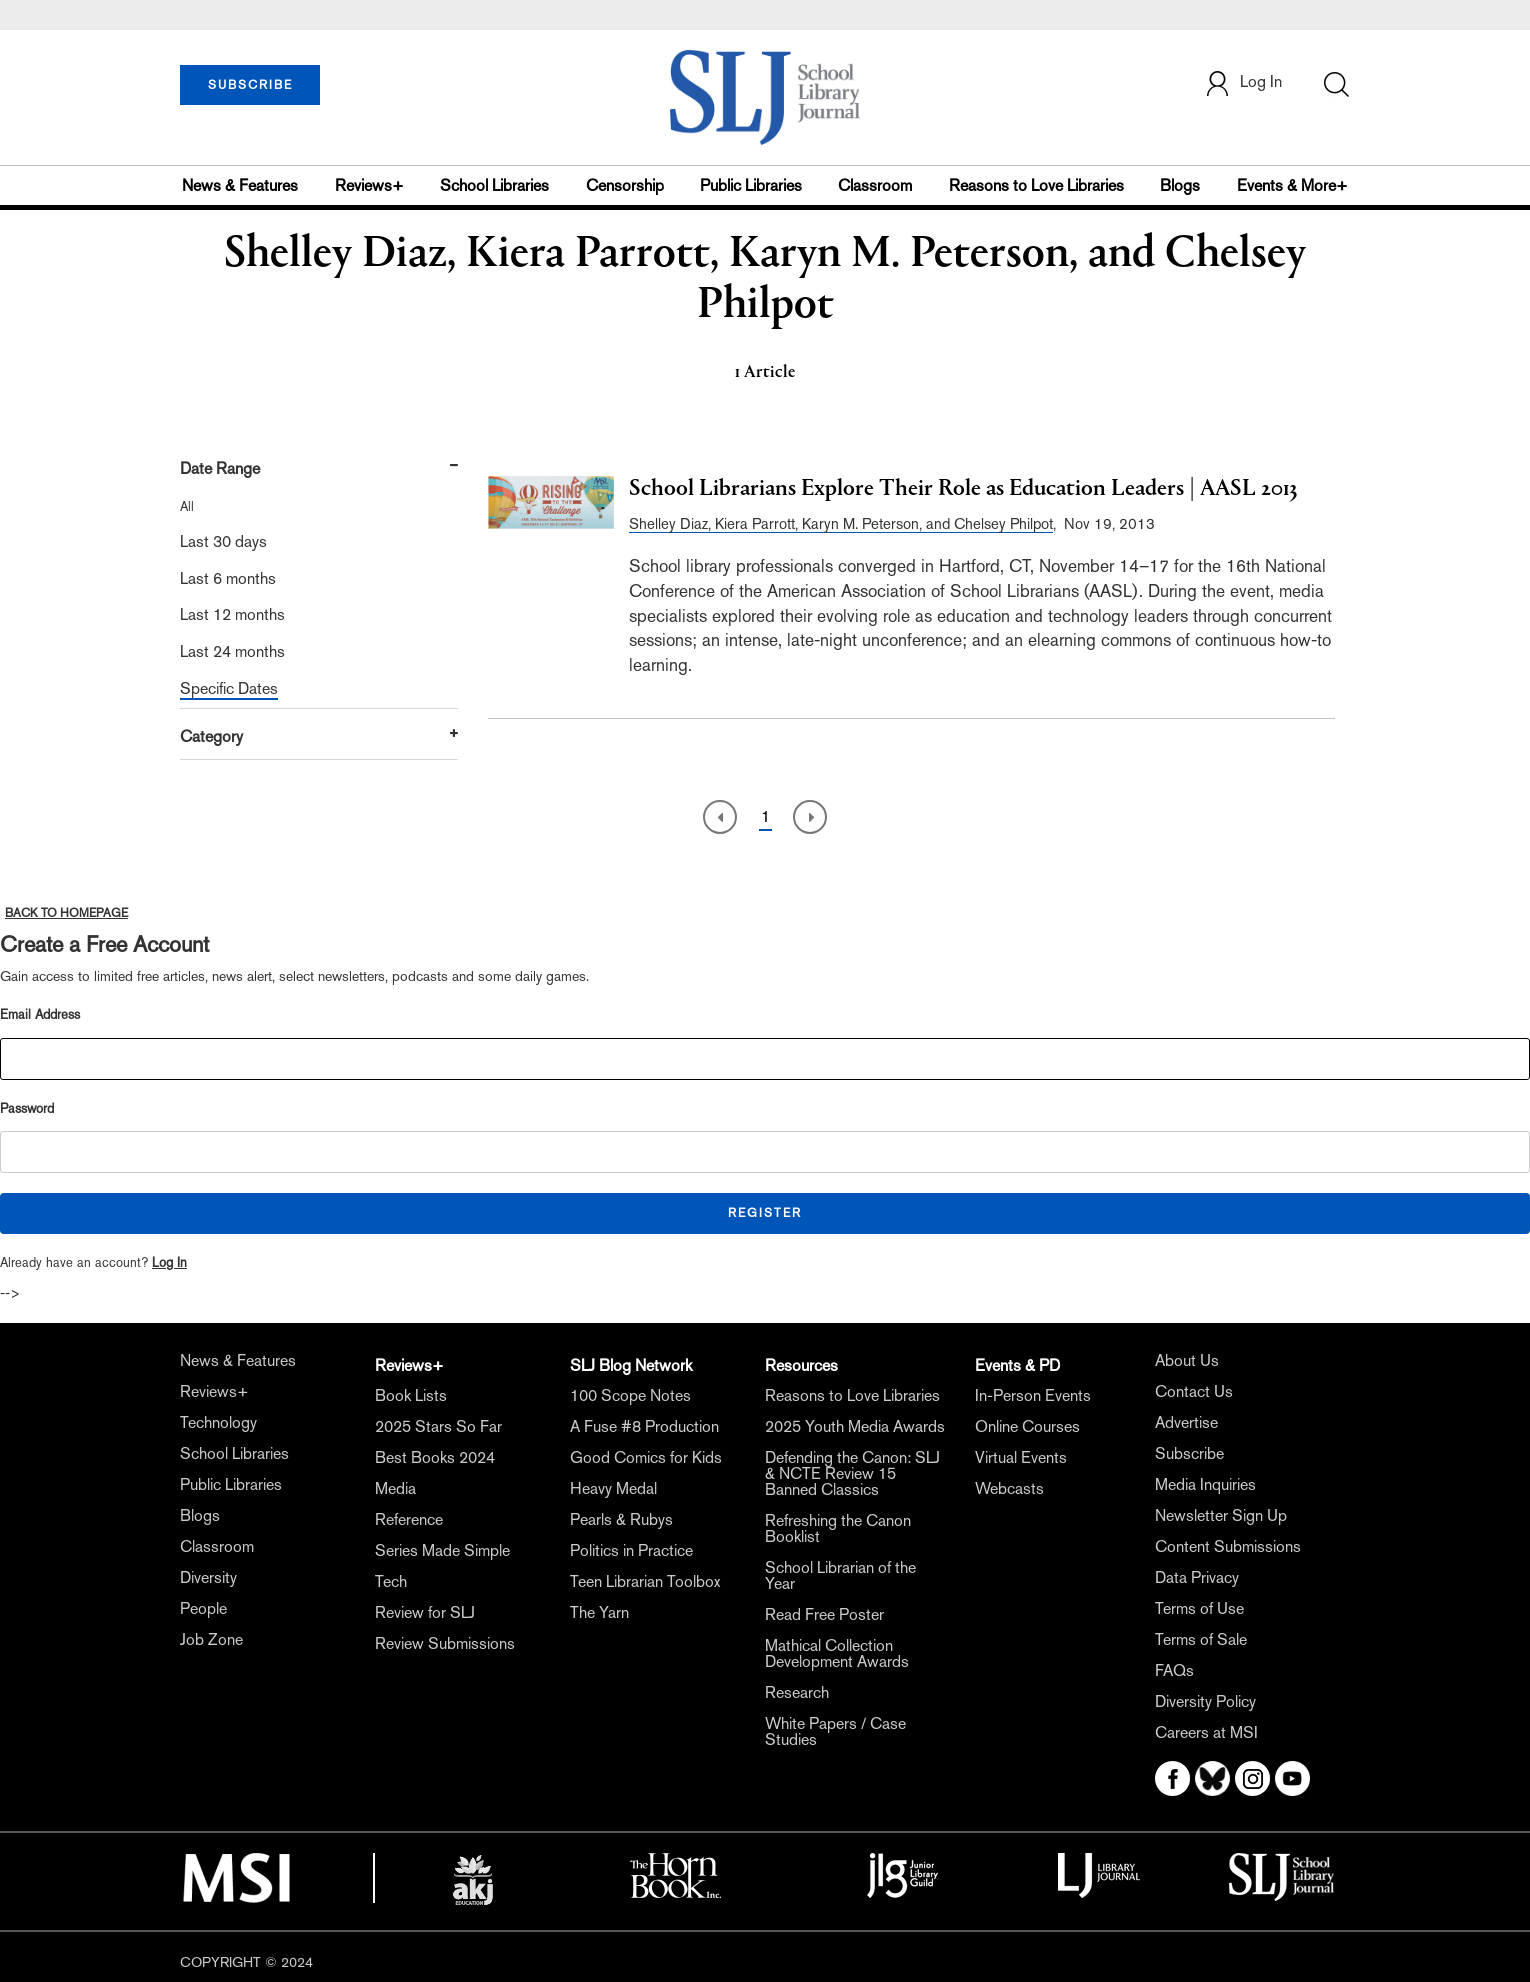 This screenshot has height=1982, width=1530. I want to click on Data Privacy, so click(1197, 1577).